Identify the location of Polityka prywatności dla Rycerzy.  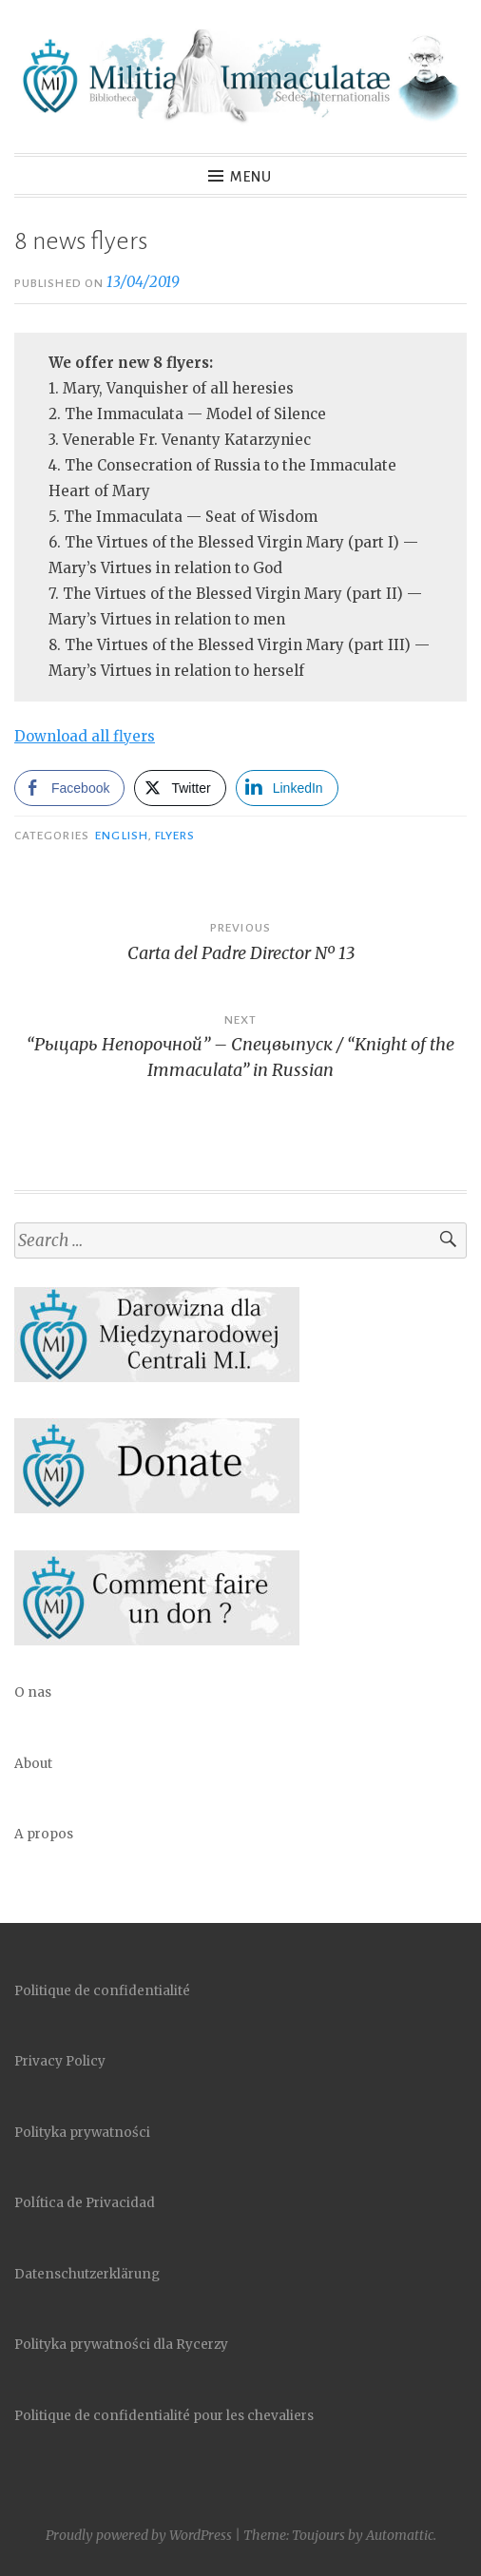
(121, 2344).